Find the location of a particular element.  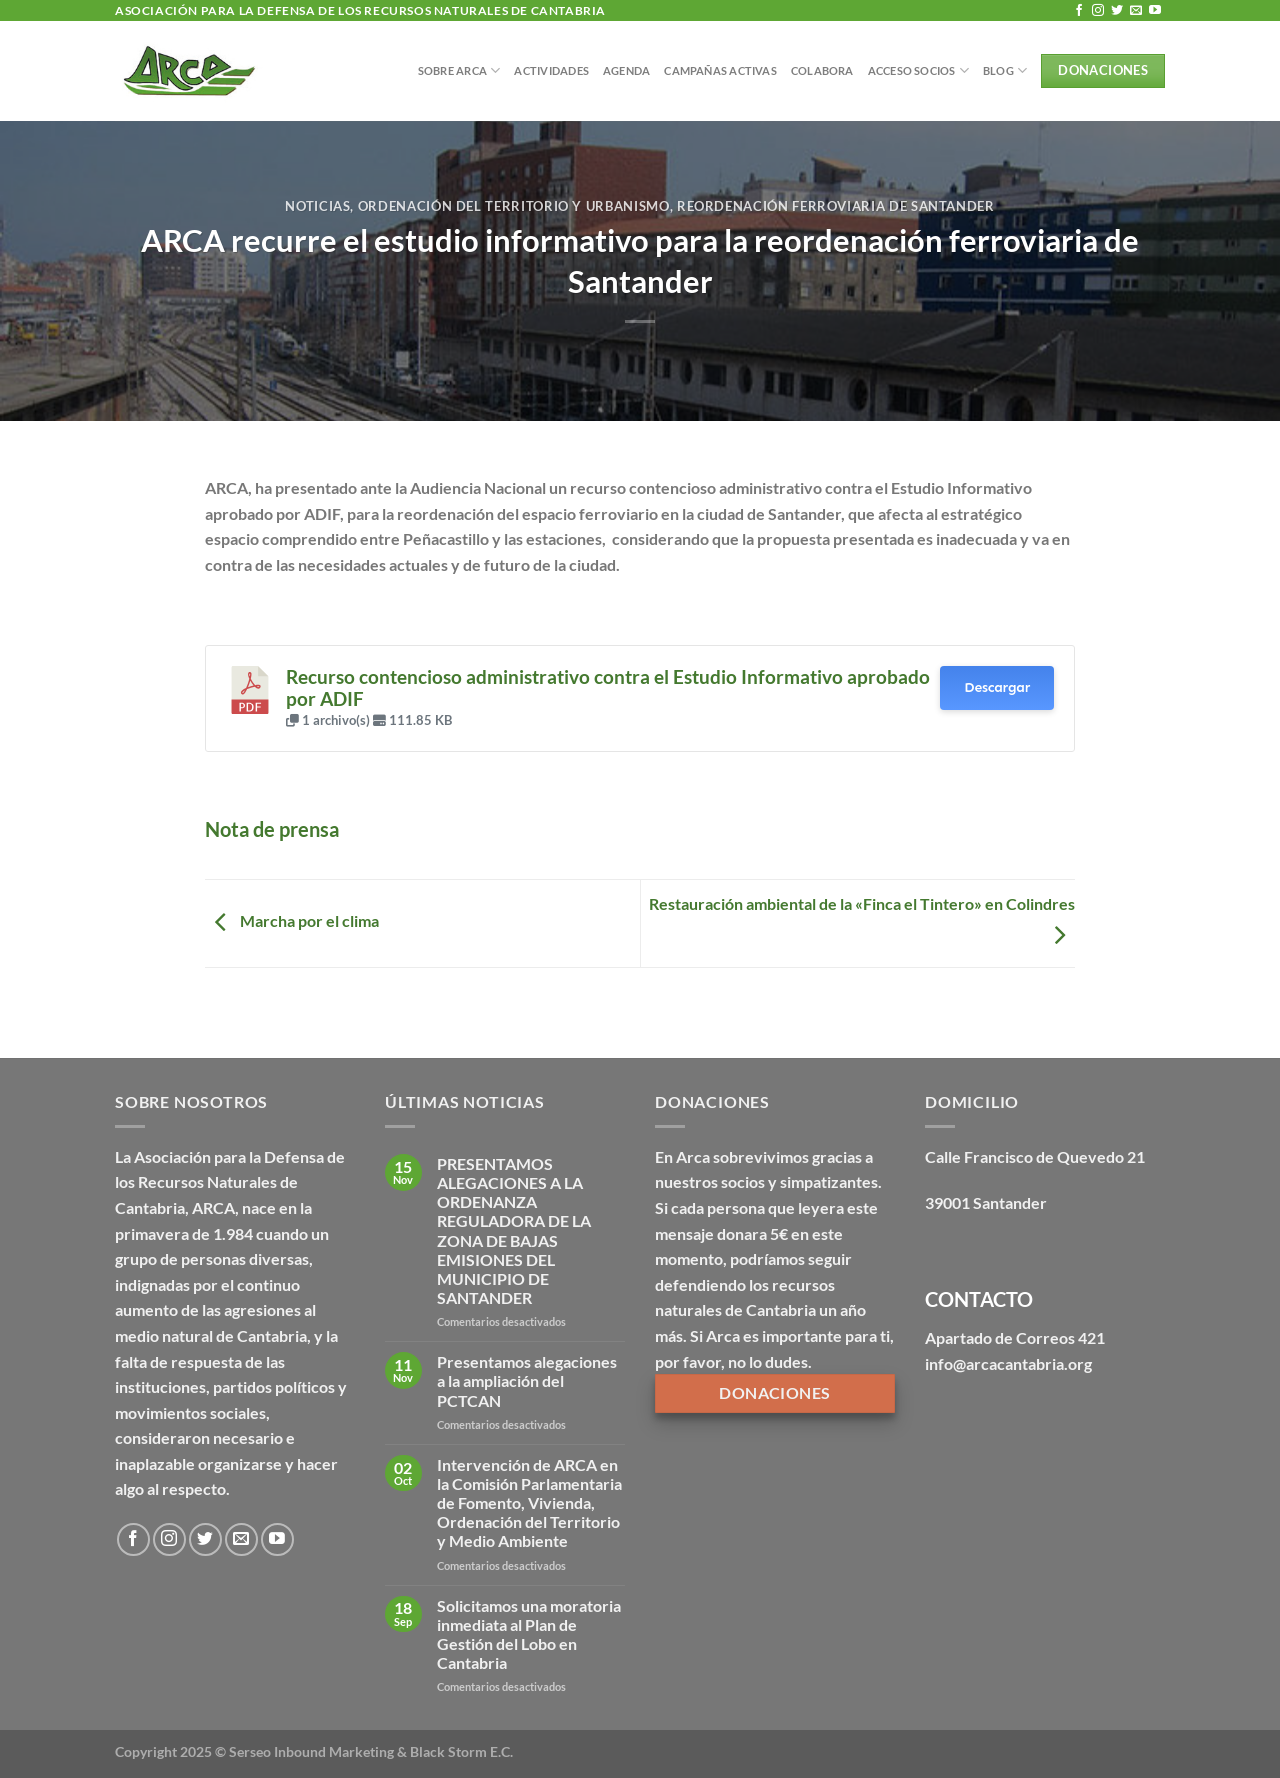

Agenda is located at coordinates (626, 70).